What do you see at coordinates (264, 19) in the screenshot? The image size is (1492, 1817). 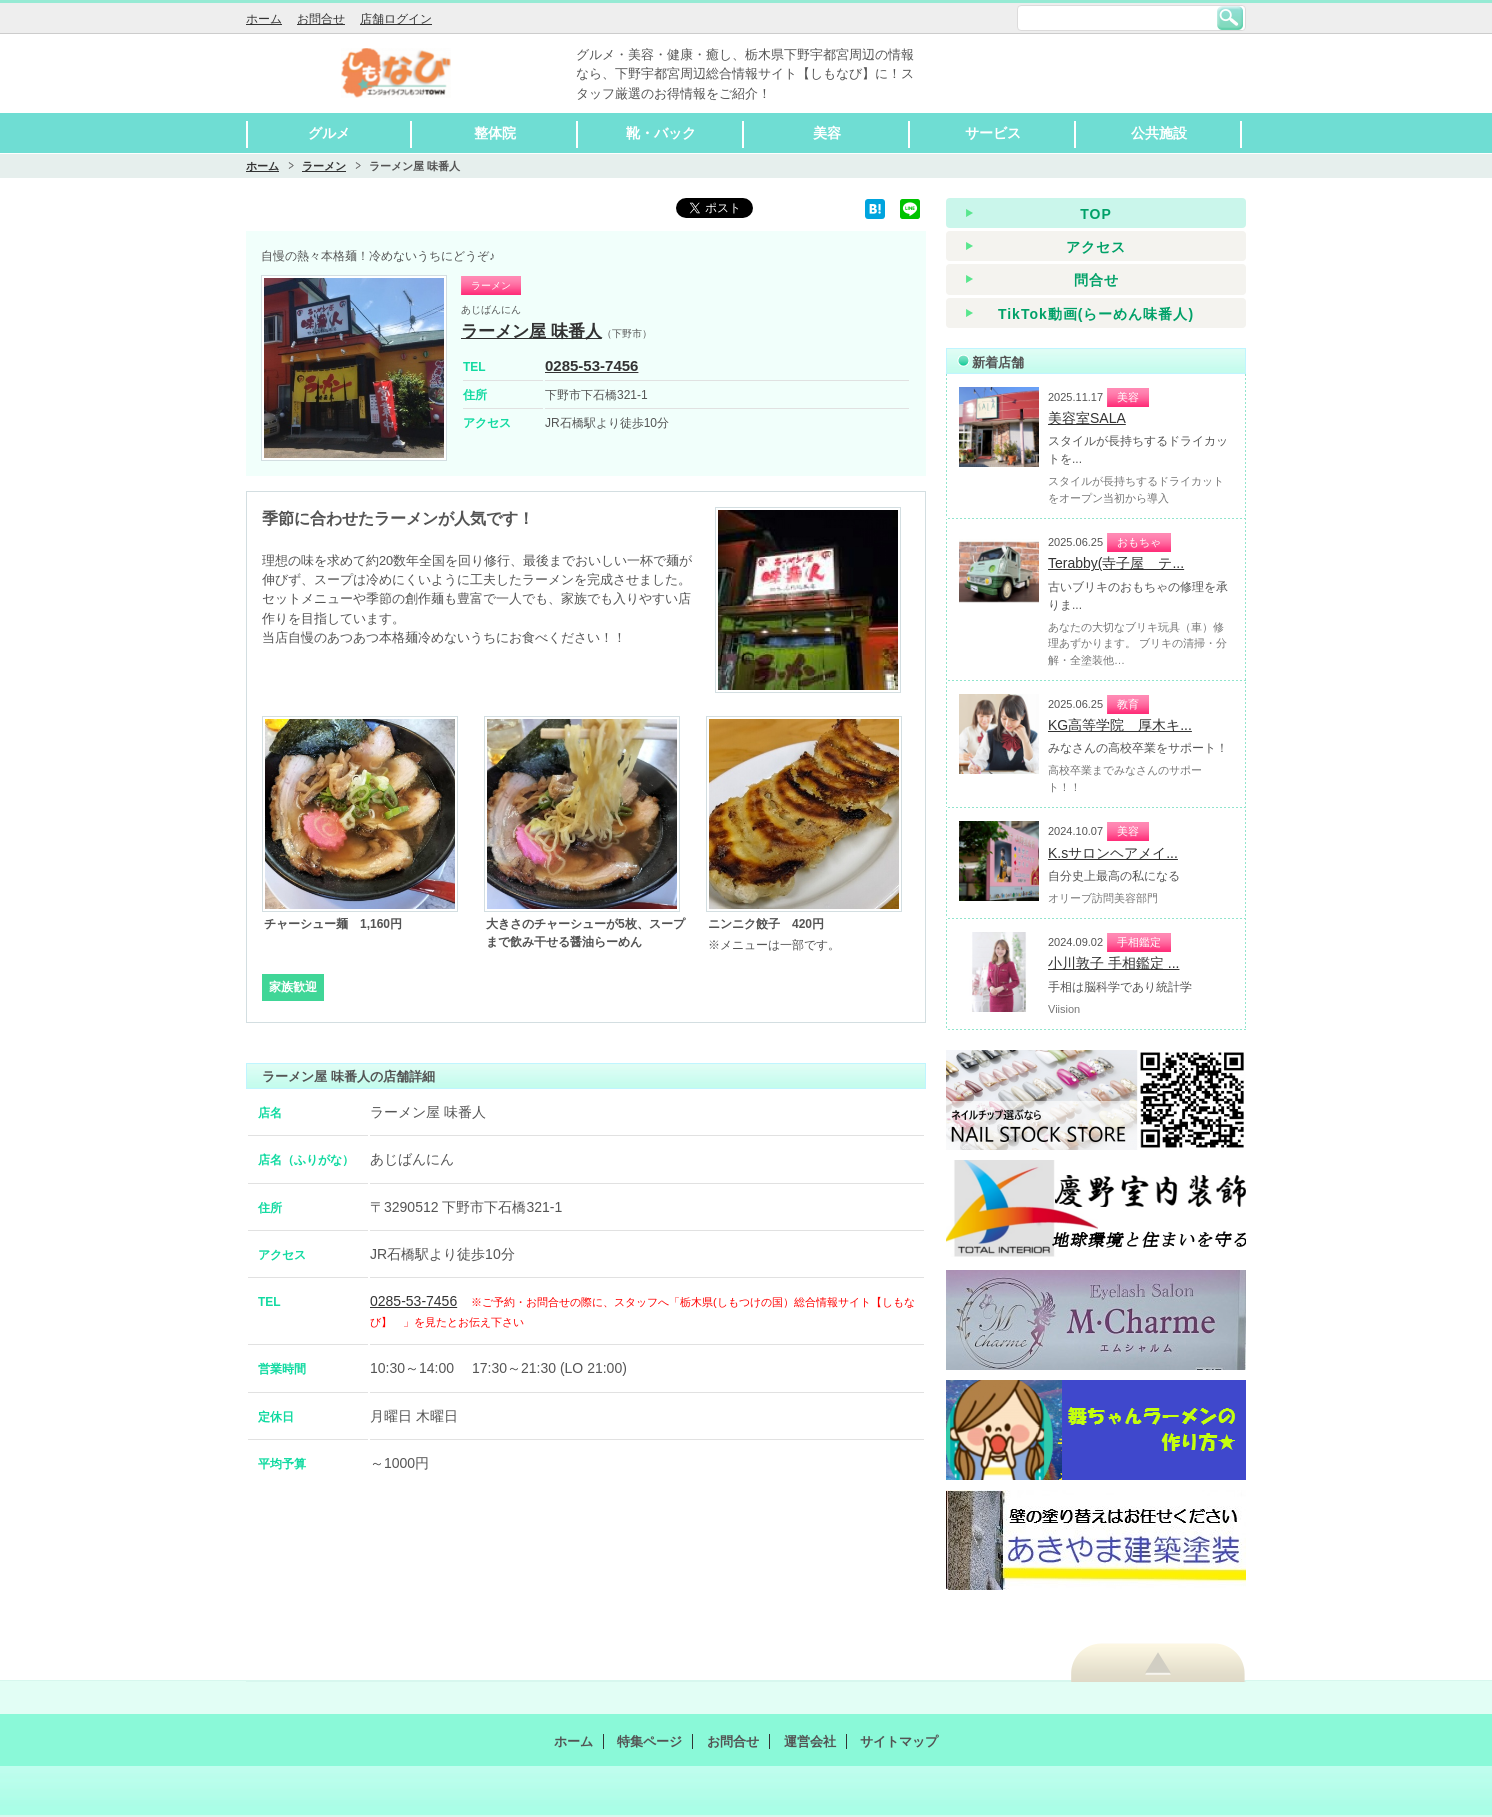 I see `ホーム` at bounding box center [264, 19].